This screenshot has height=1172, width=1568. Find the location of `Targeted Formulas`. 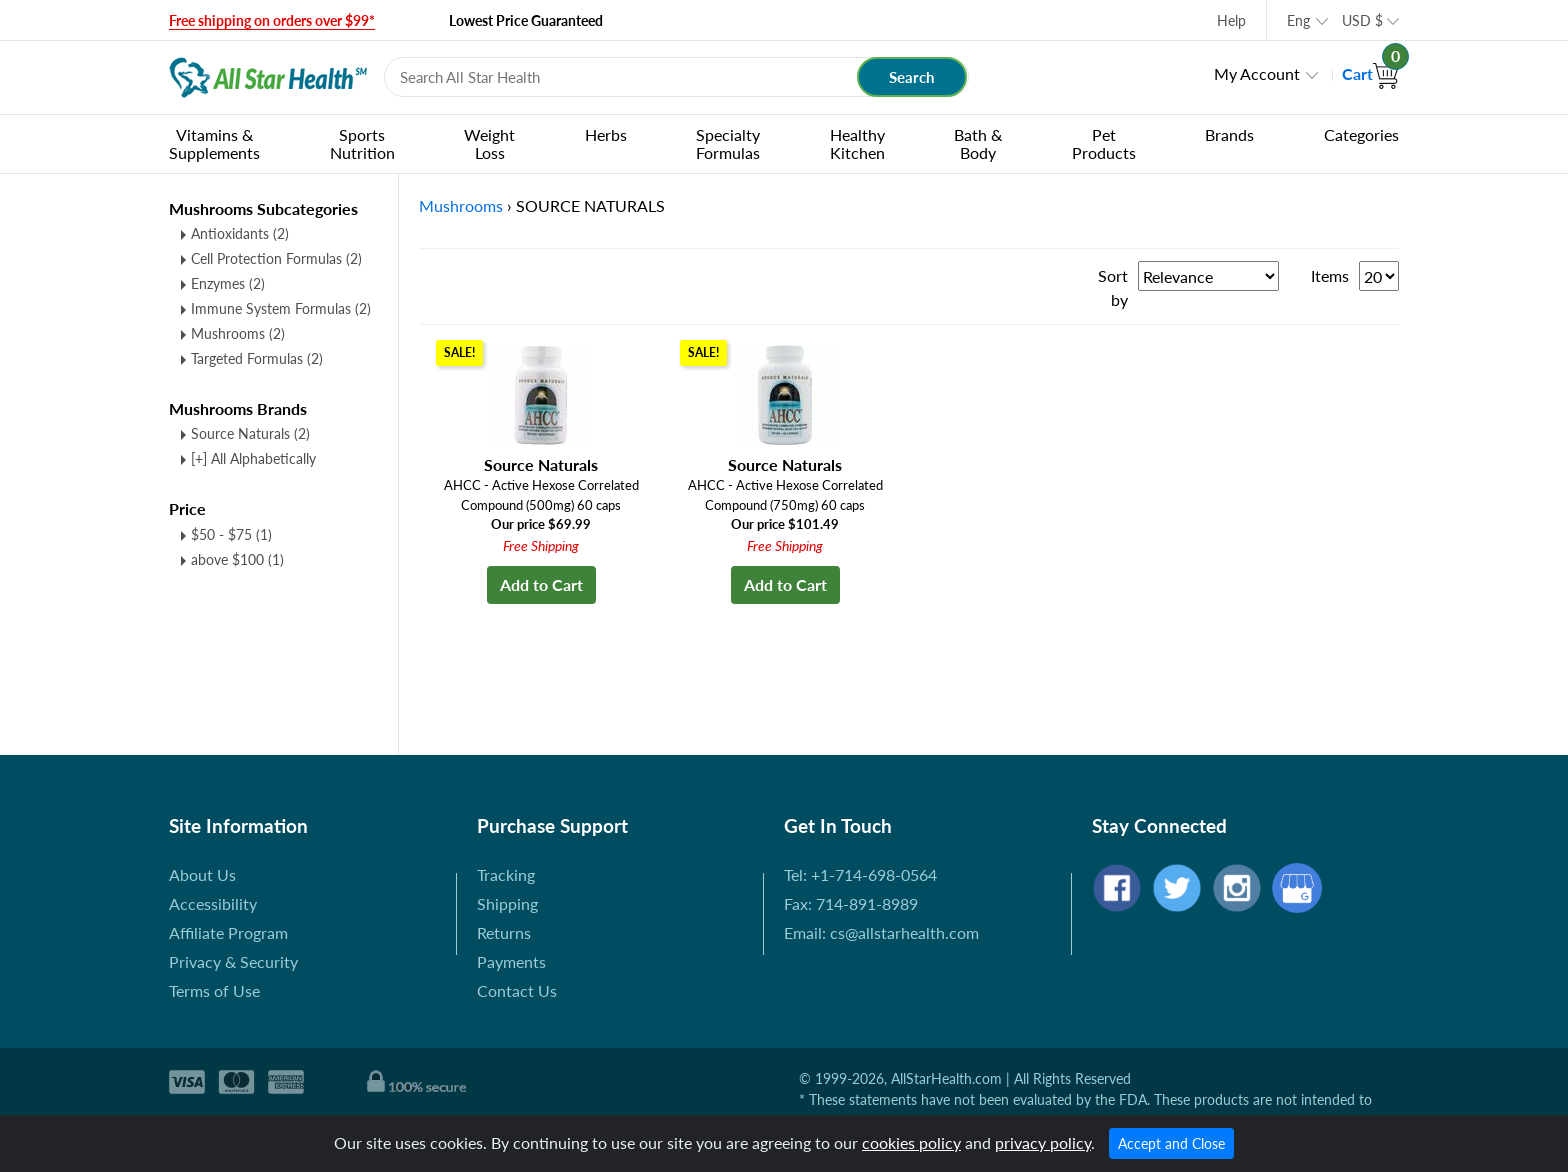

Targeted Formulas is located at coordinates (257, 358).